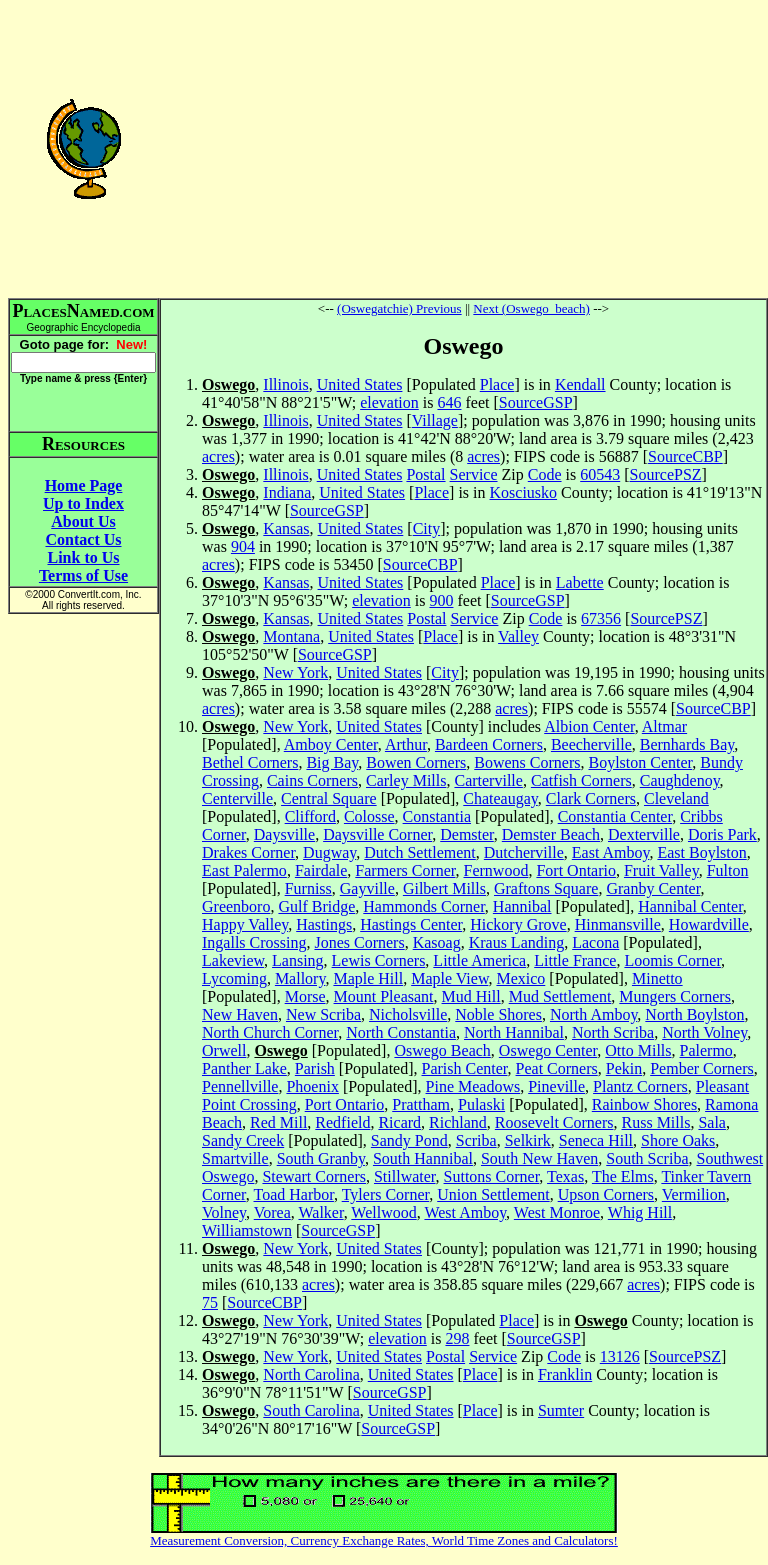 The width and height of the screenshot is (768, 1565). What do you see at coordinates (687, 744) in the screenshot?
I see `Bernhards Bay` at bounding box center [687, 744].